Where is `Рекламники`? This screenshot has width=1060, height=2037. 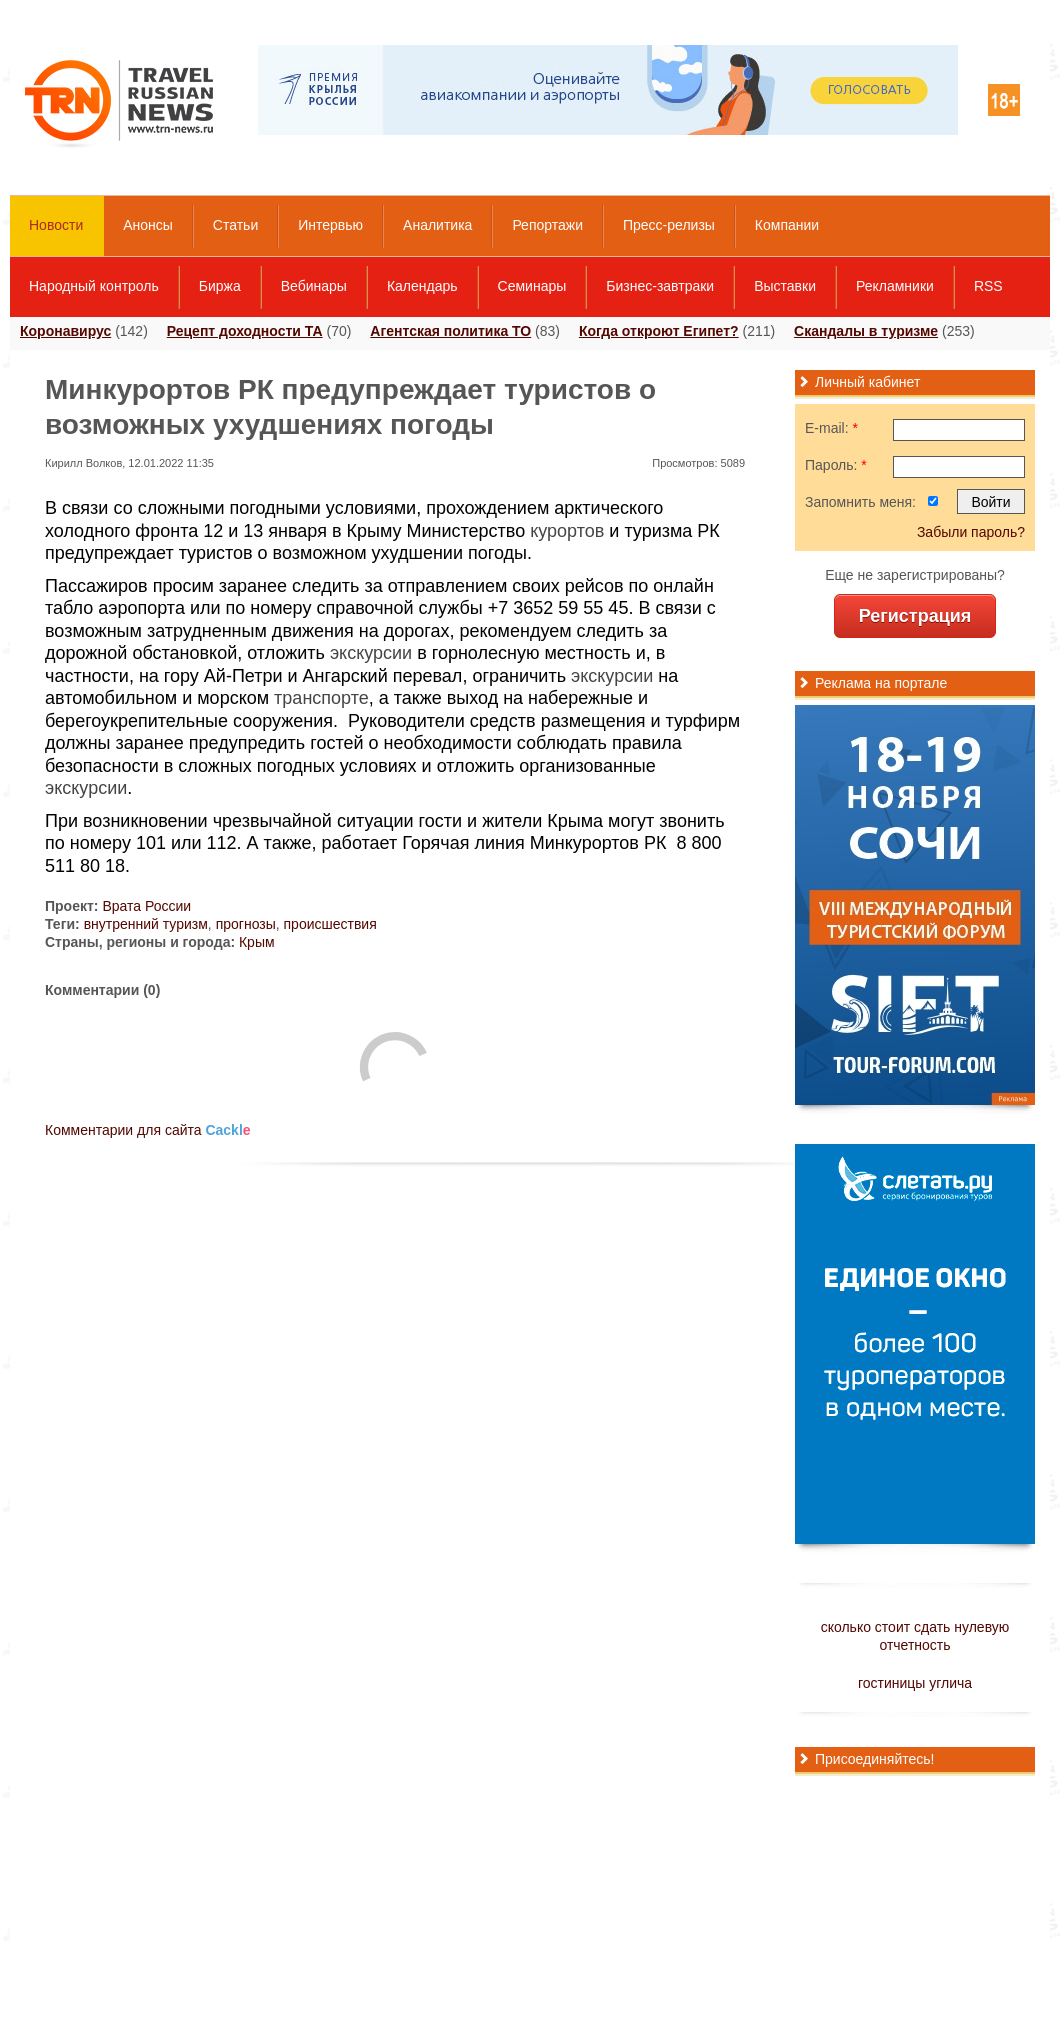 Рекламники is located at coordinates (895, 286).